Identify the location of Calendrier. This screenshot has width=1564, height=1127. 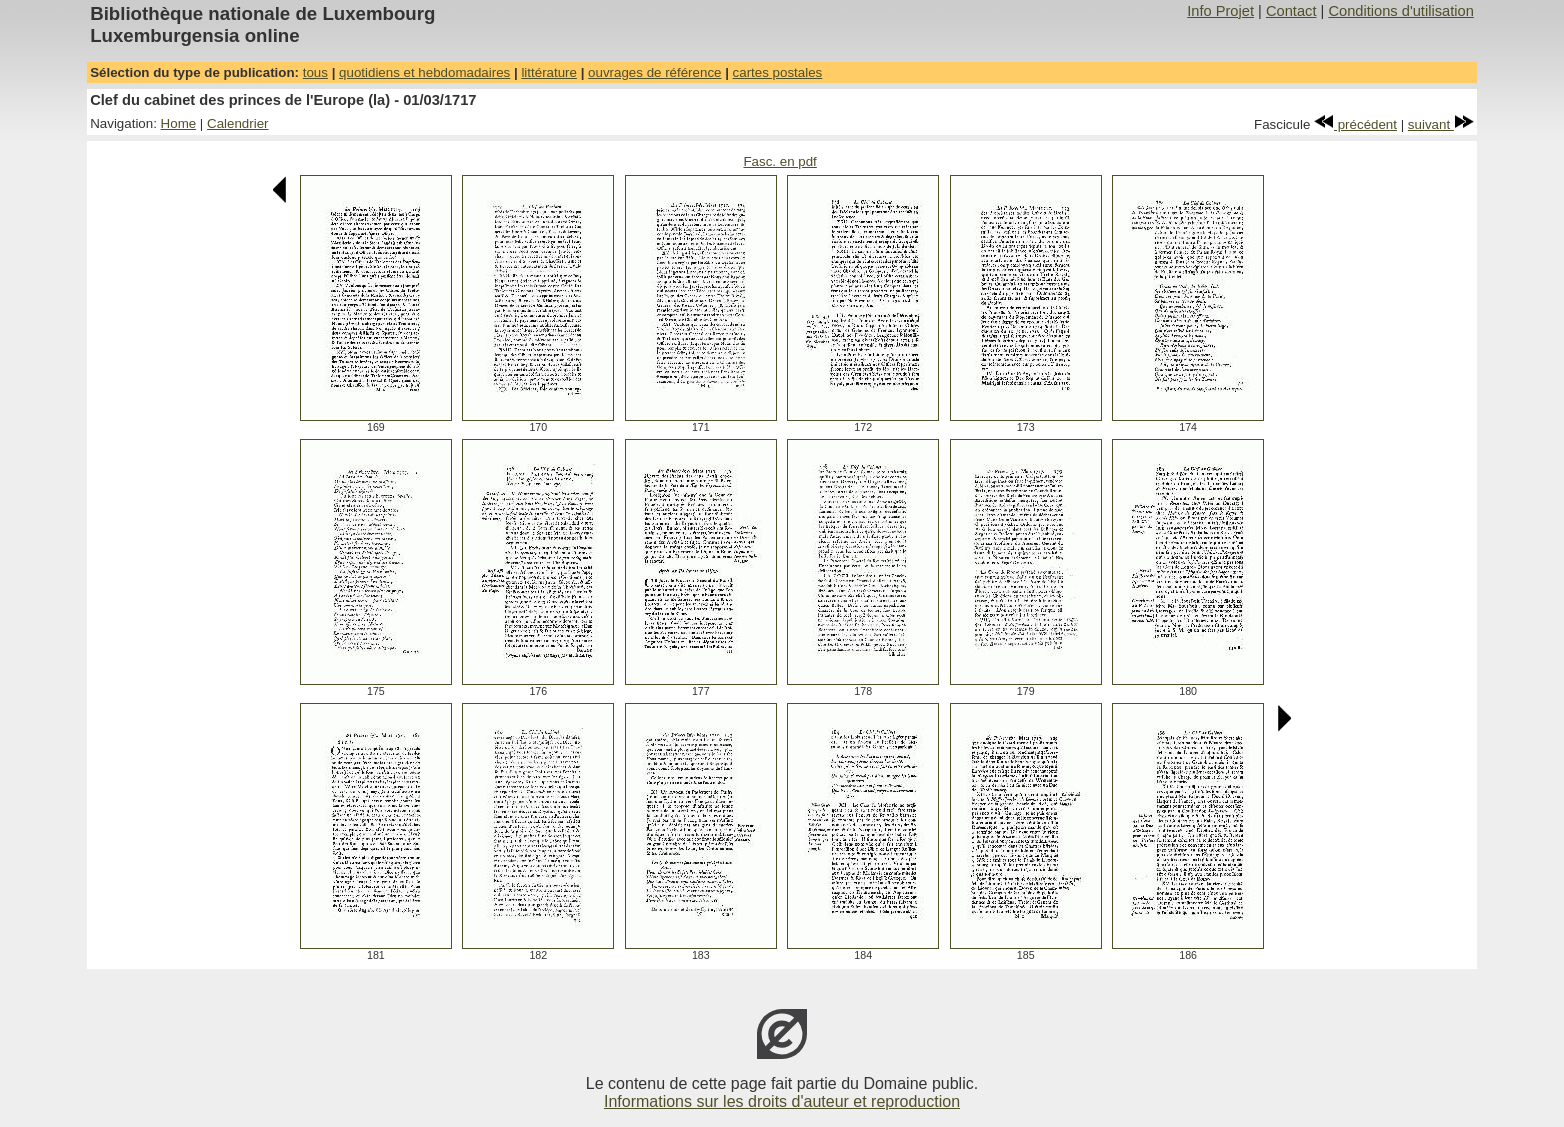
(238, 123).